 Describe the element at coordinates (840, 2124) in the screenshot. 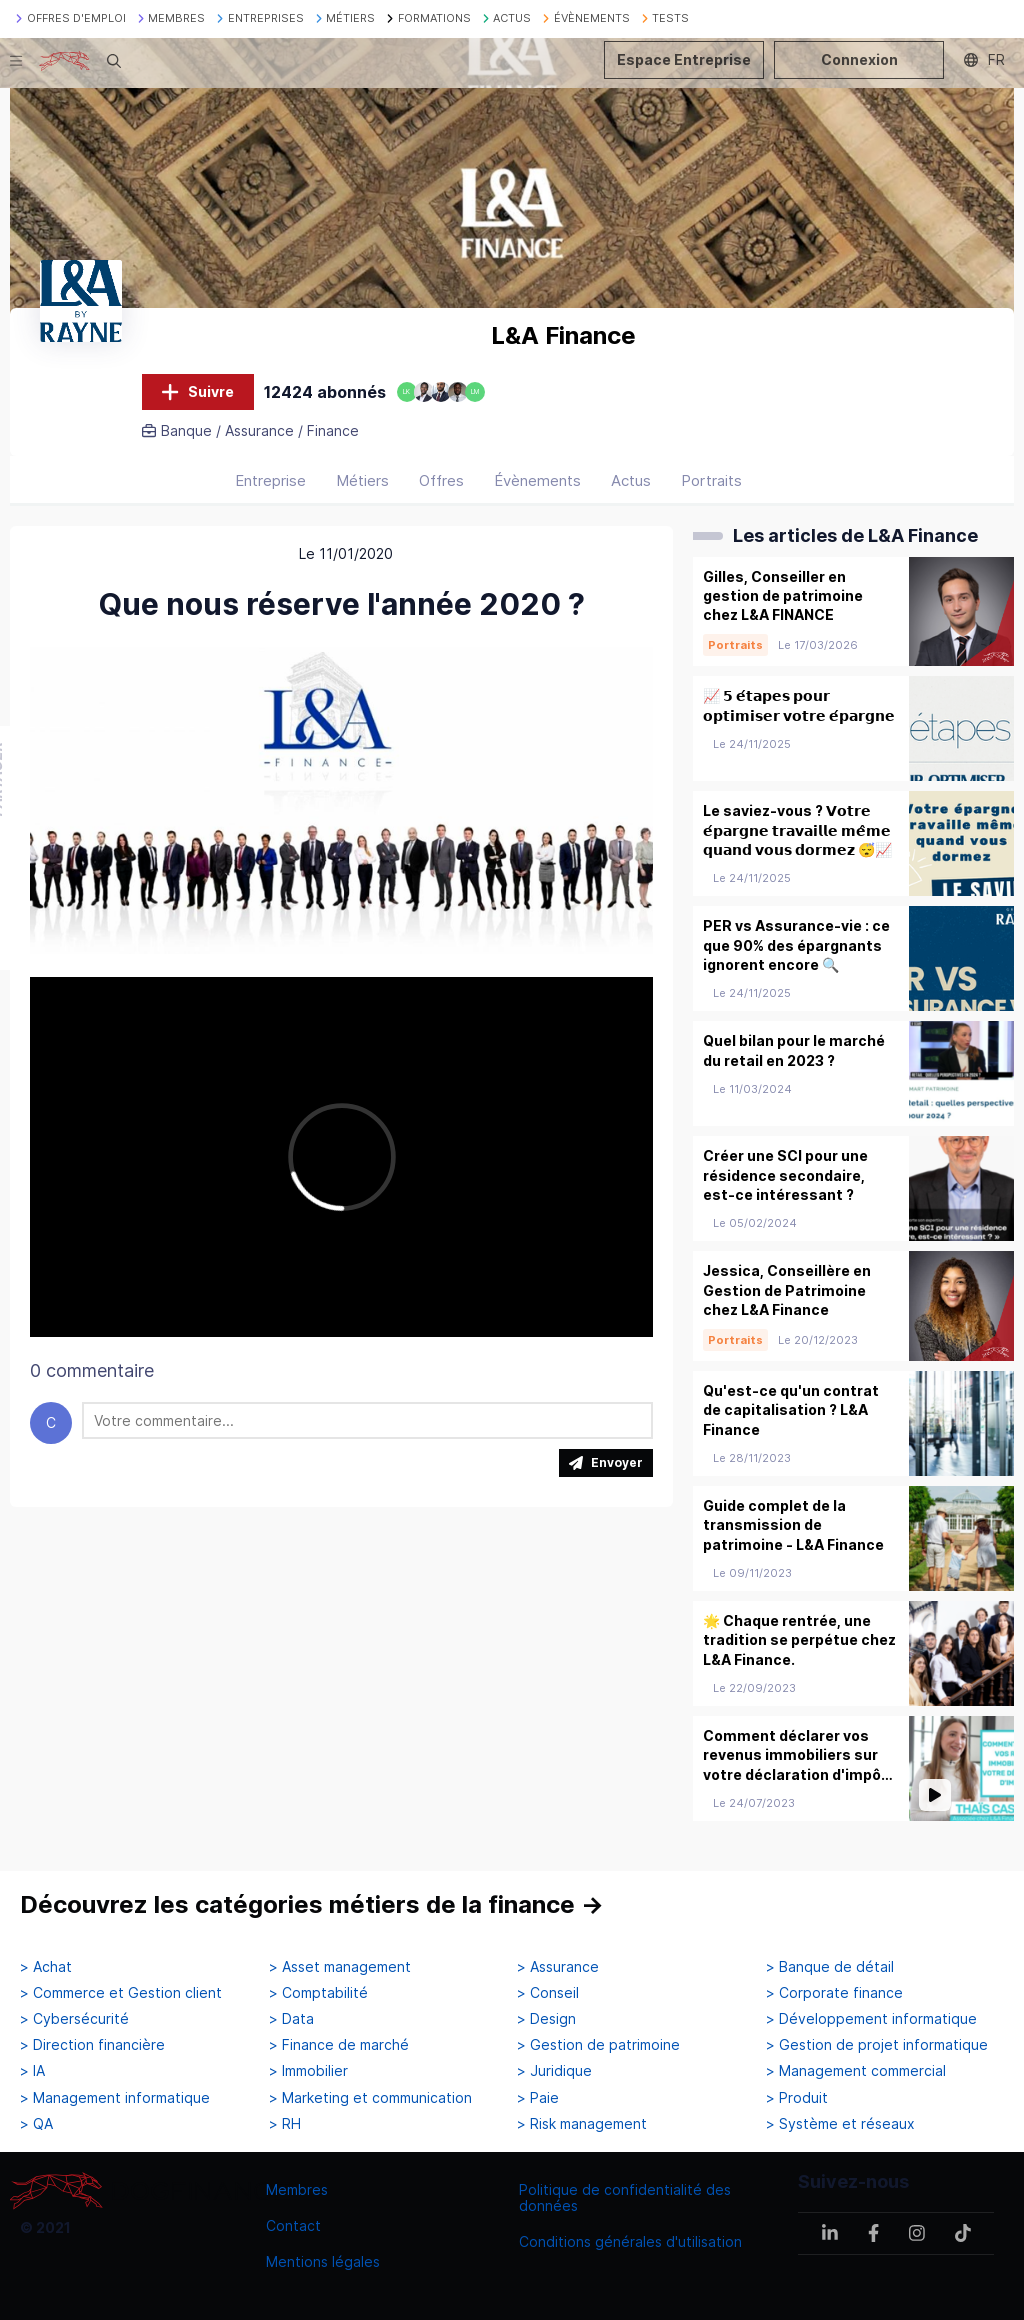

I see `> Système et réseaux` at that location.